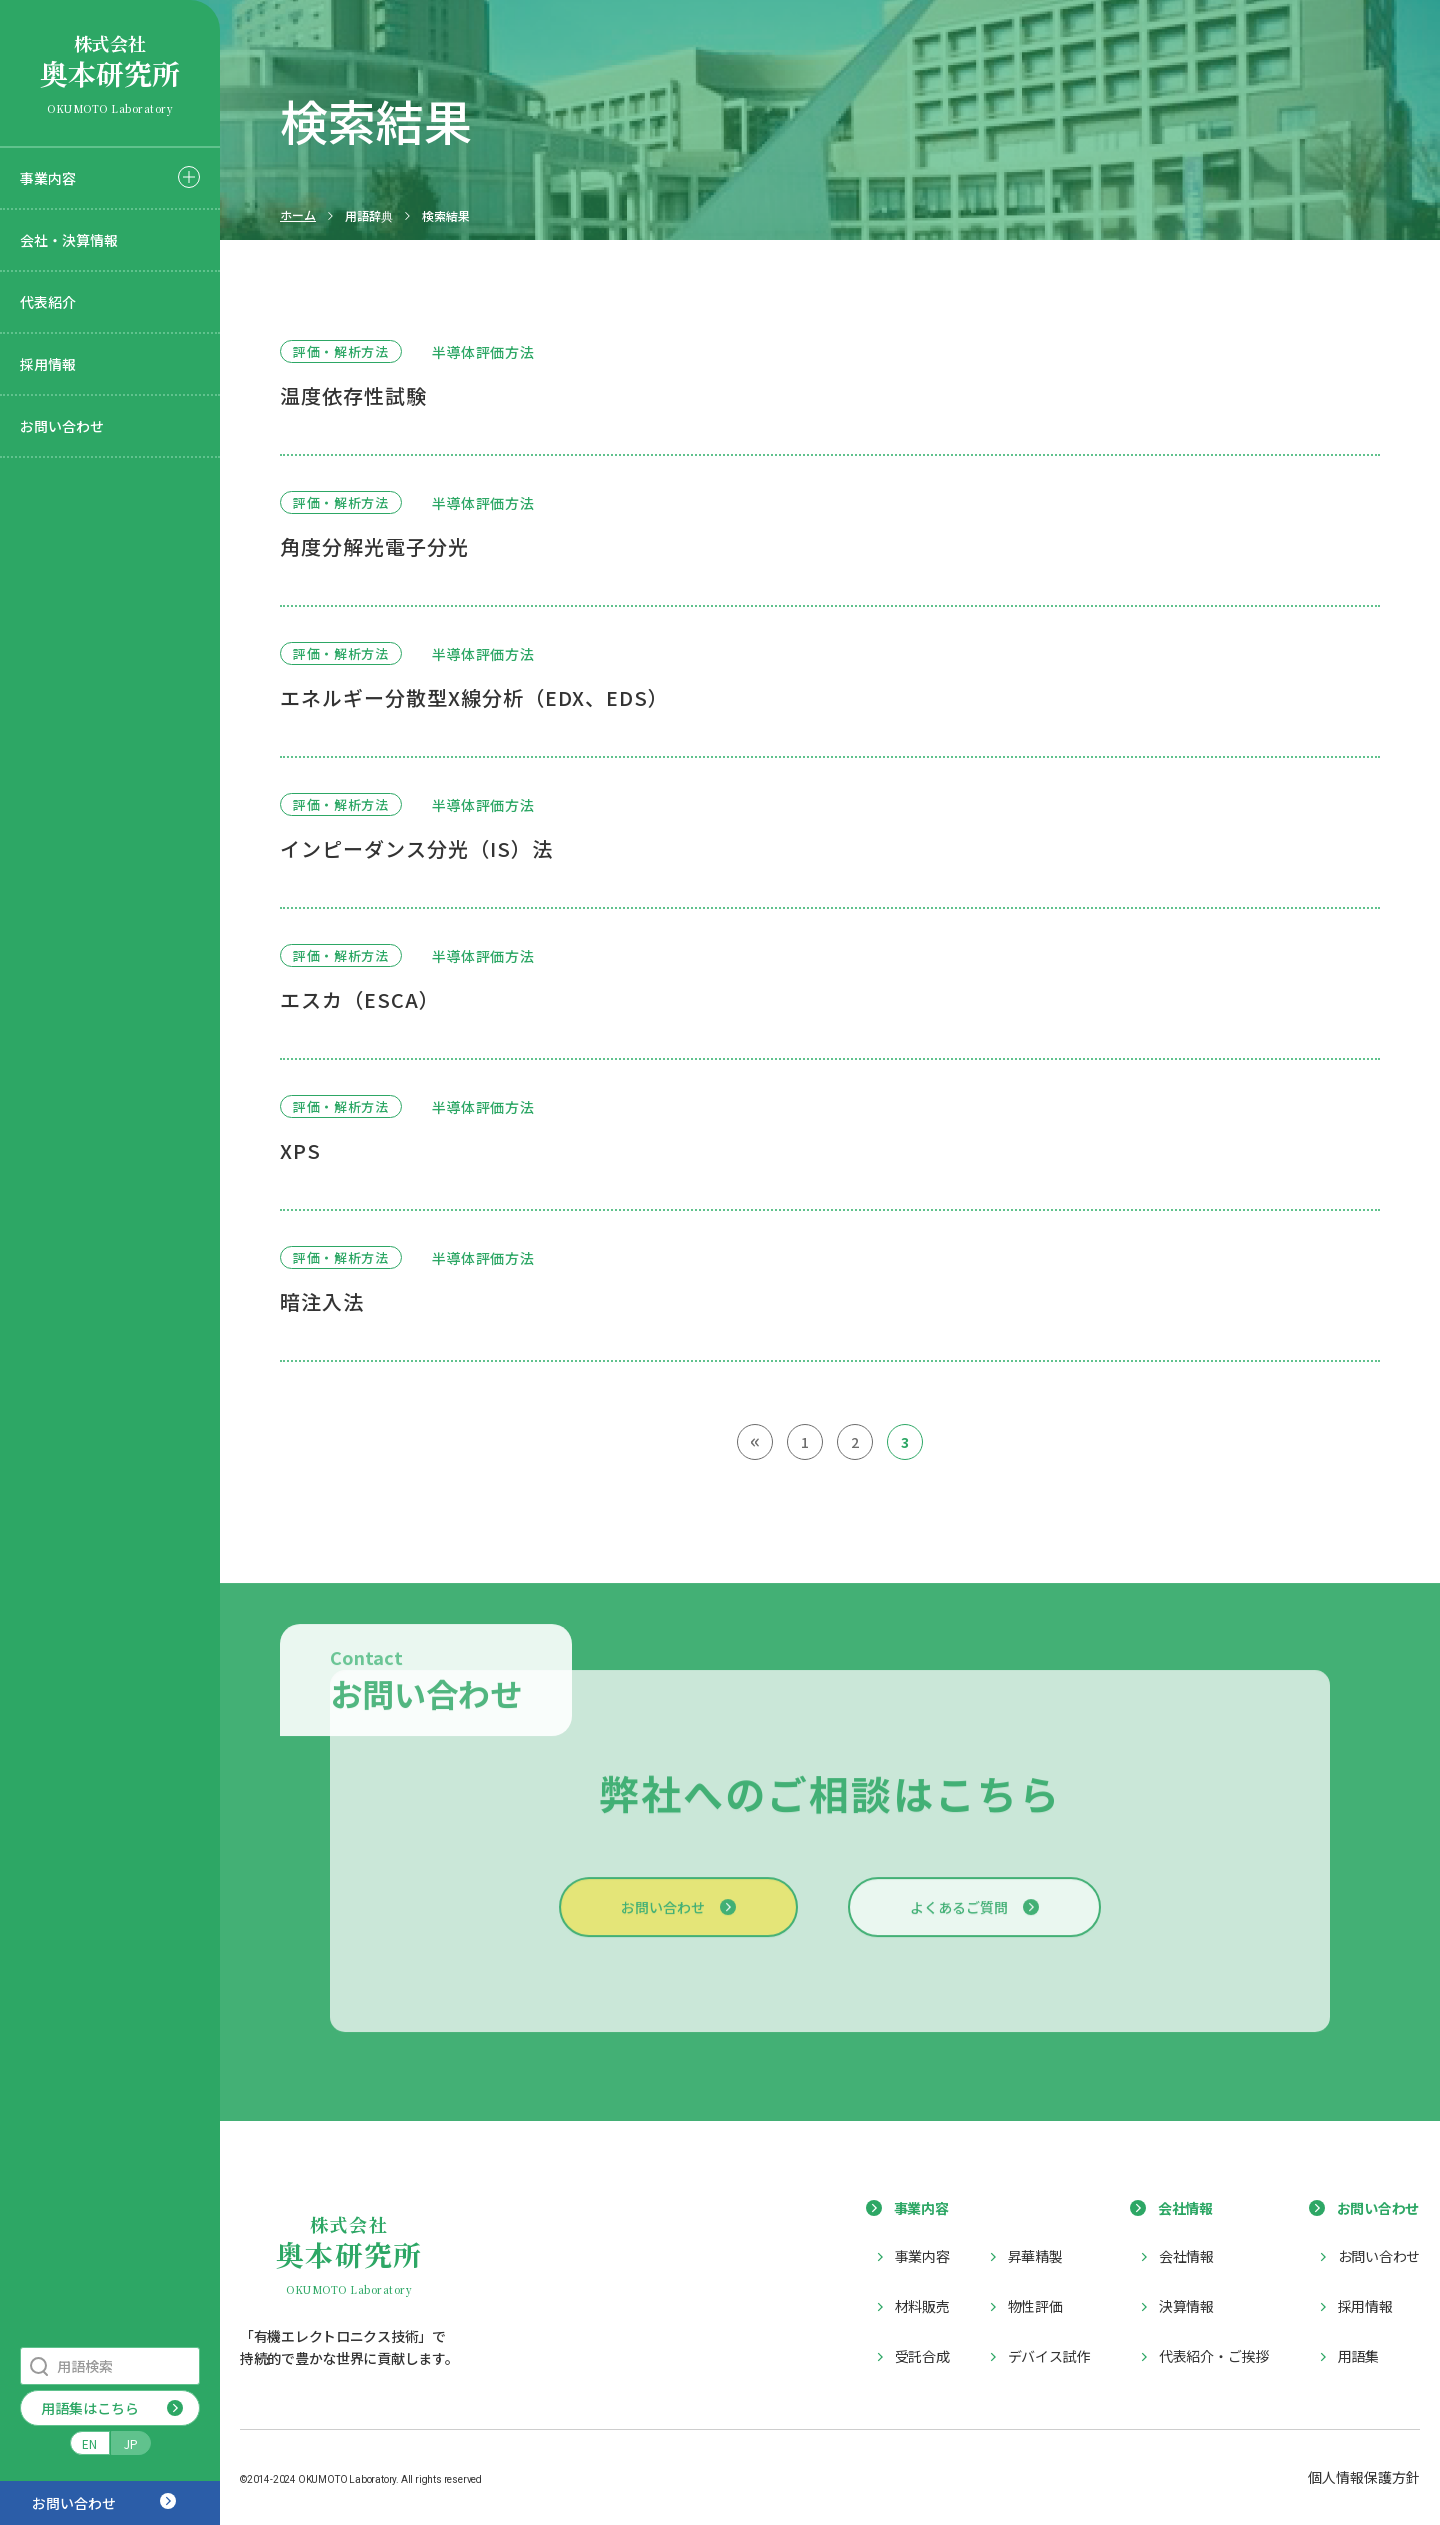 This screenshot has width=1440, height=2525. I want to click on 会社情報, so click(1186, 2256).